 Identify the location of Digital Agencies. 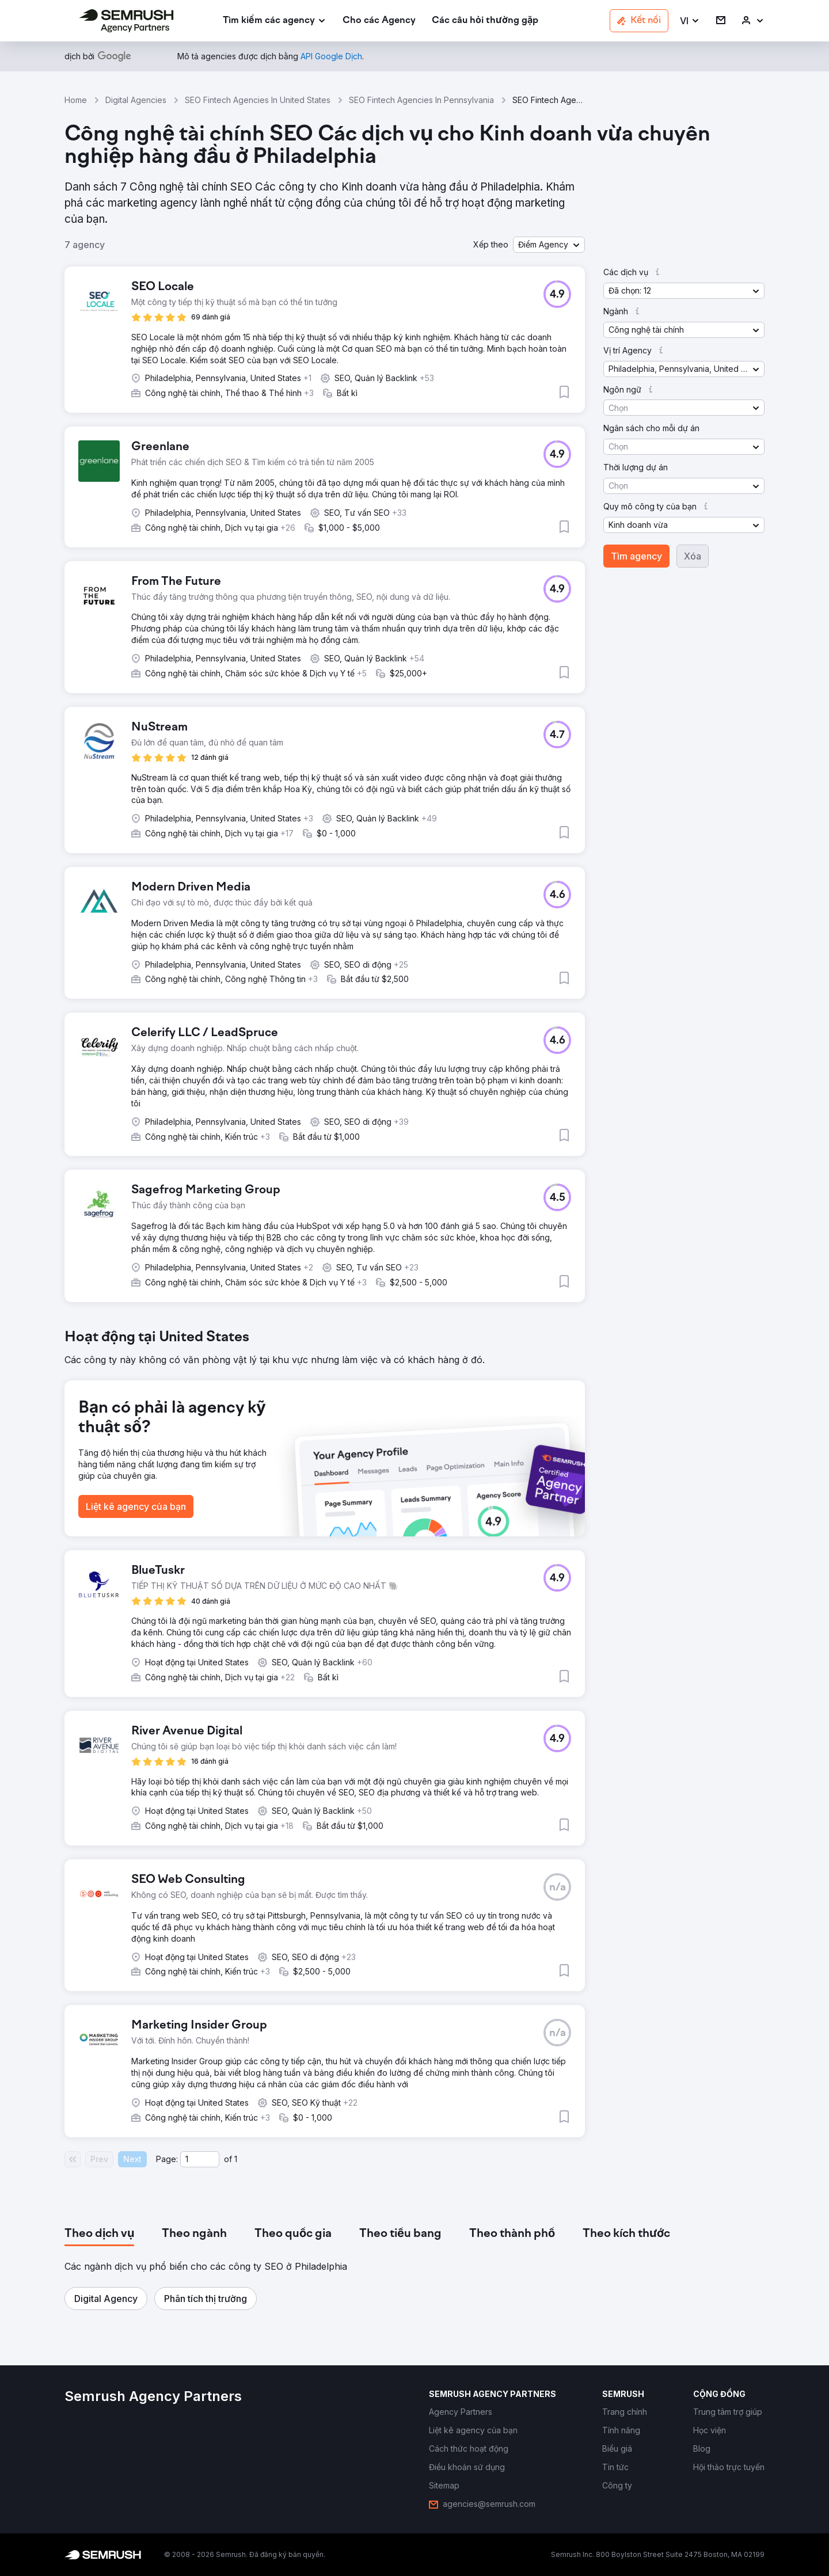
(135, 100).